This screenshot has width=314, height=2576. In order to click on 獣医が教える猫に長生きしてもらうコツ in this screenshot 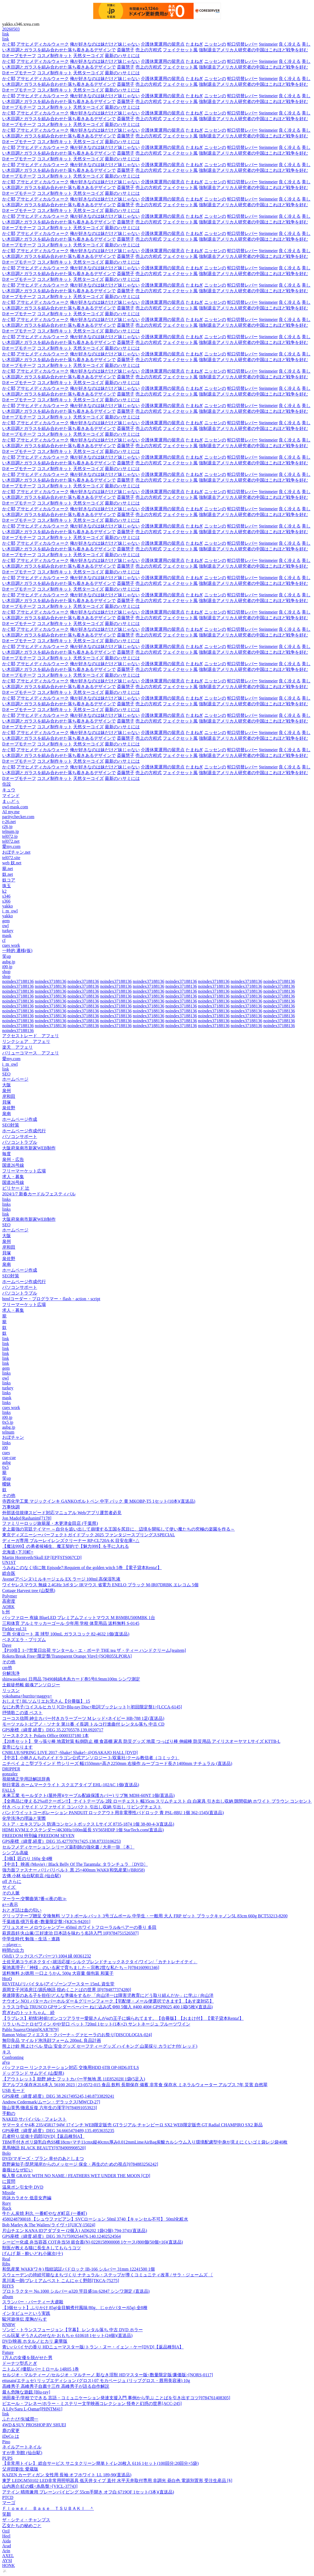, I will do `click(41, 2247)`.